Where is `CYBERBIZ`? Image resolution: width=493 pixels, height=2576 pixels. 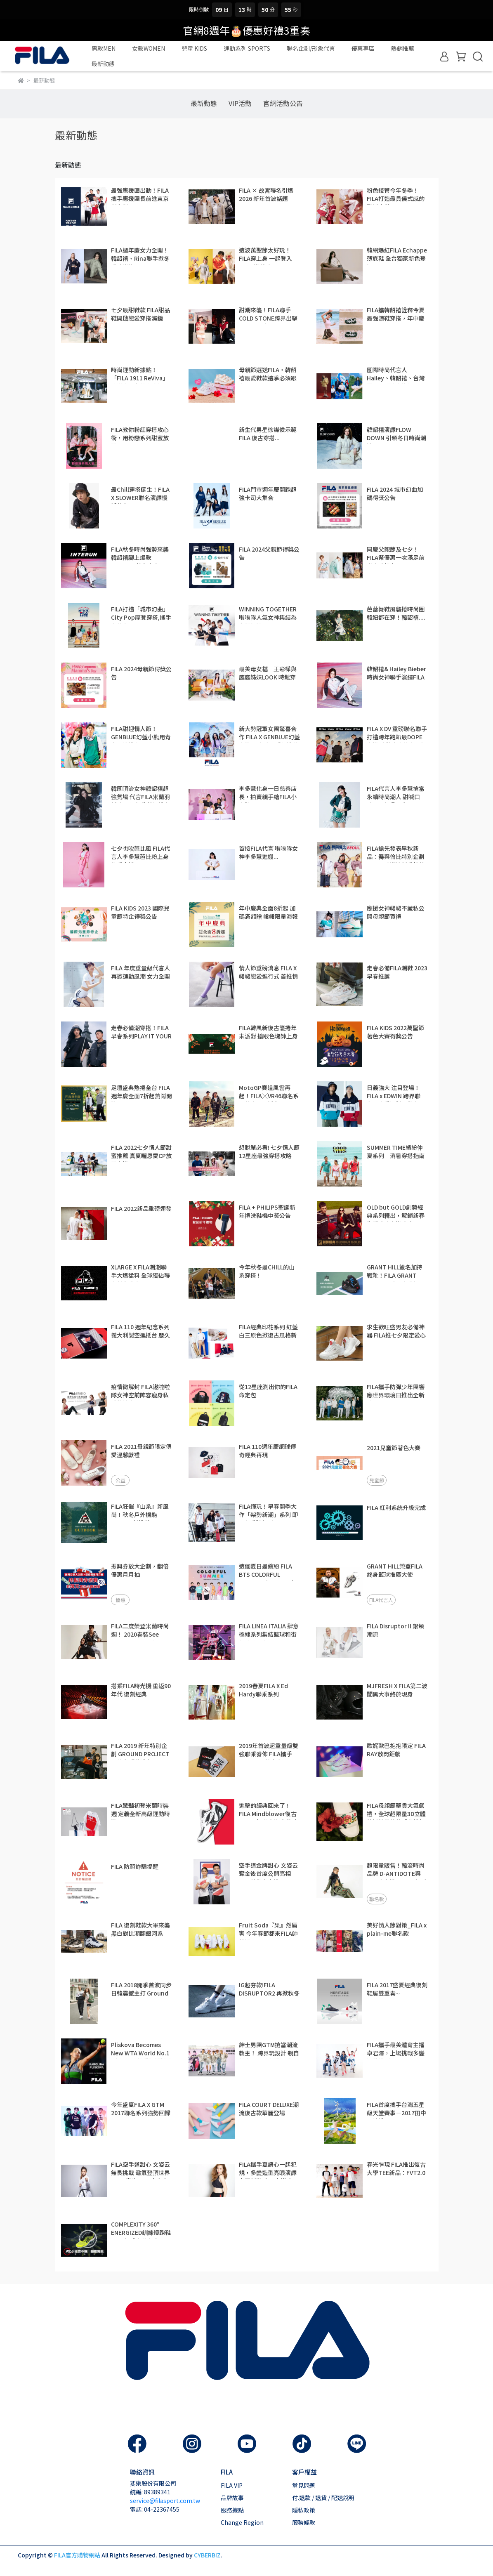 CYBERBIZ is located at coordinates (207, 2555).